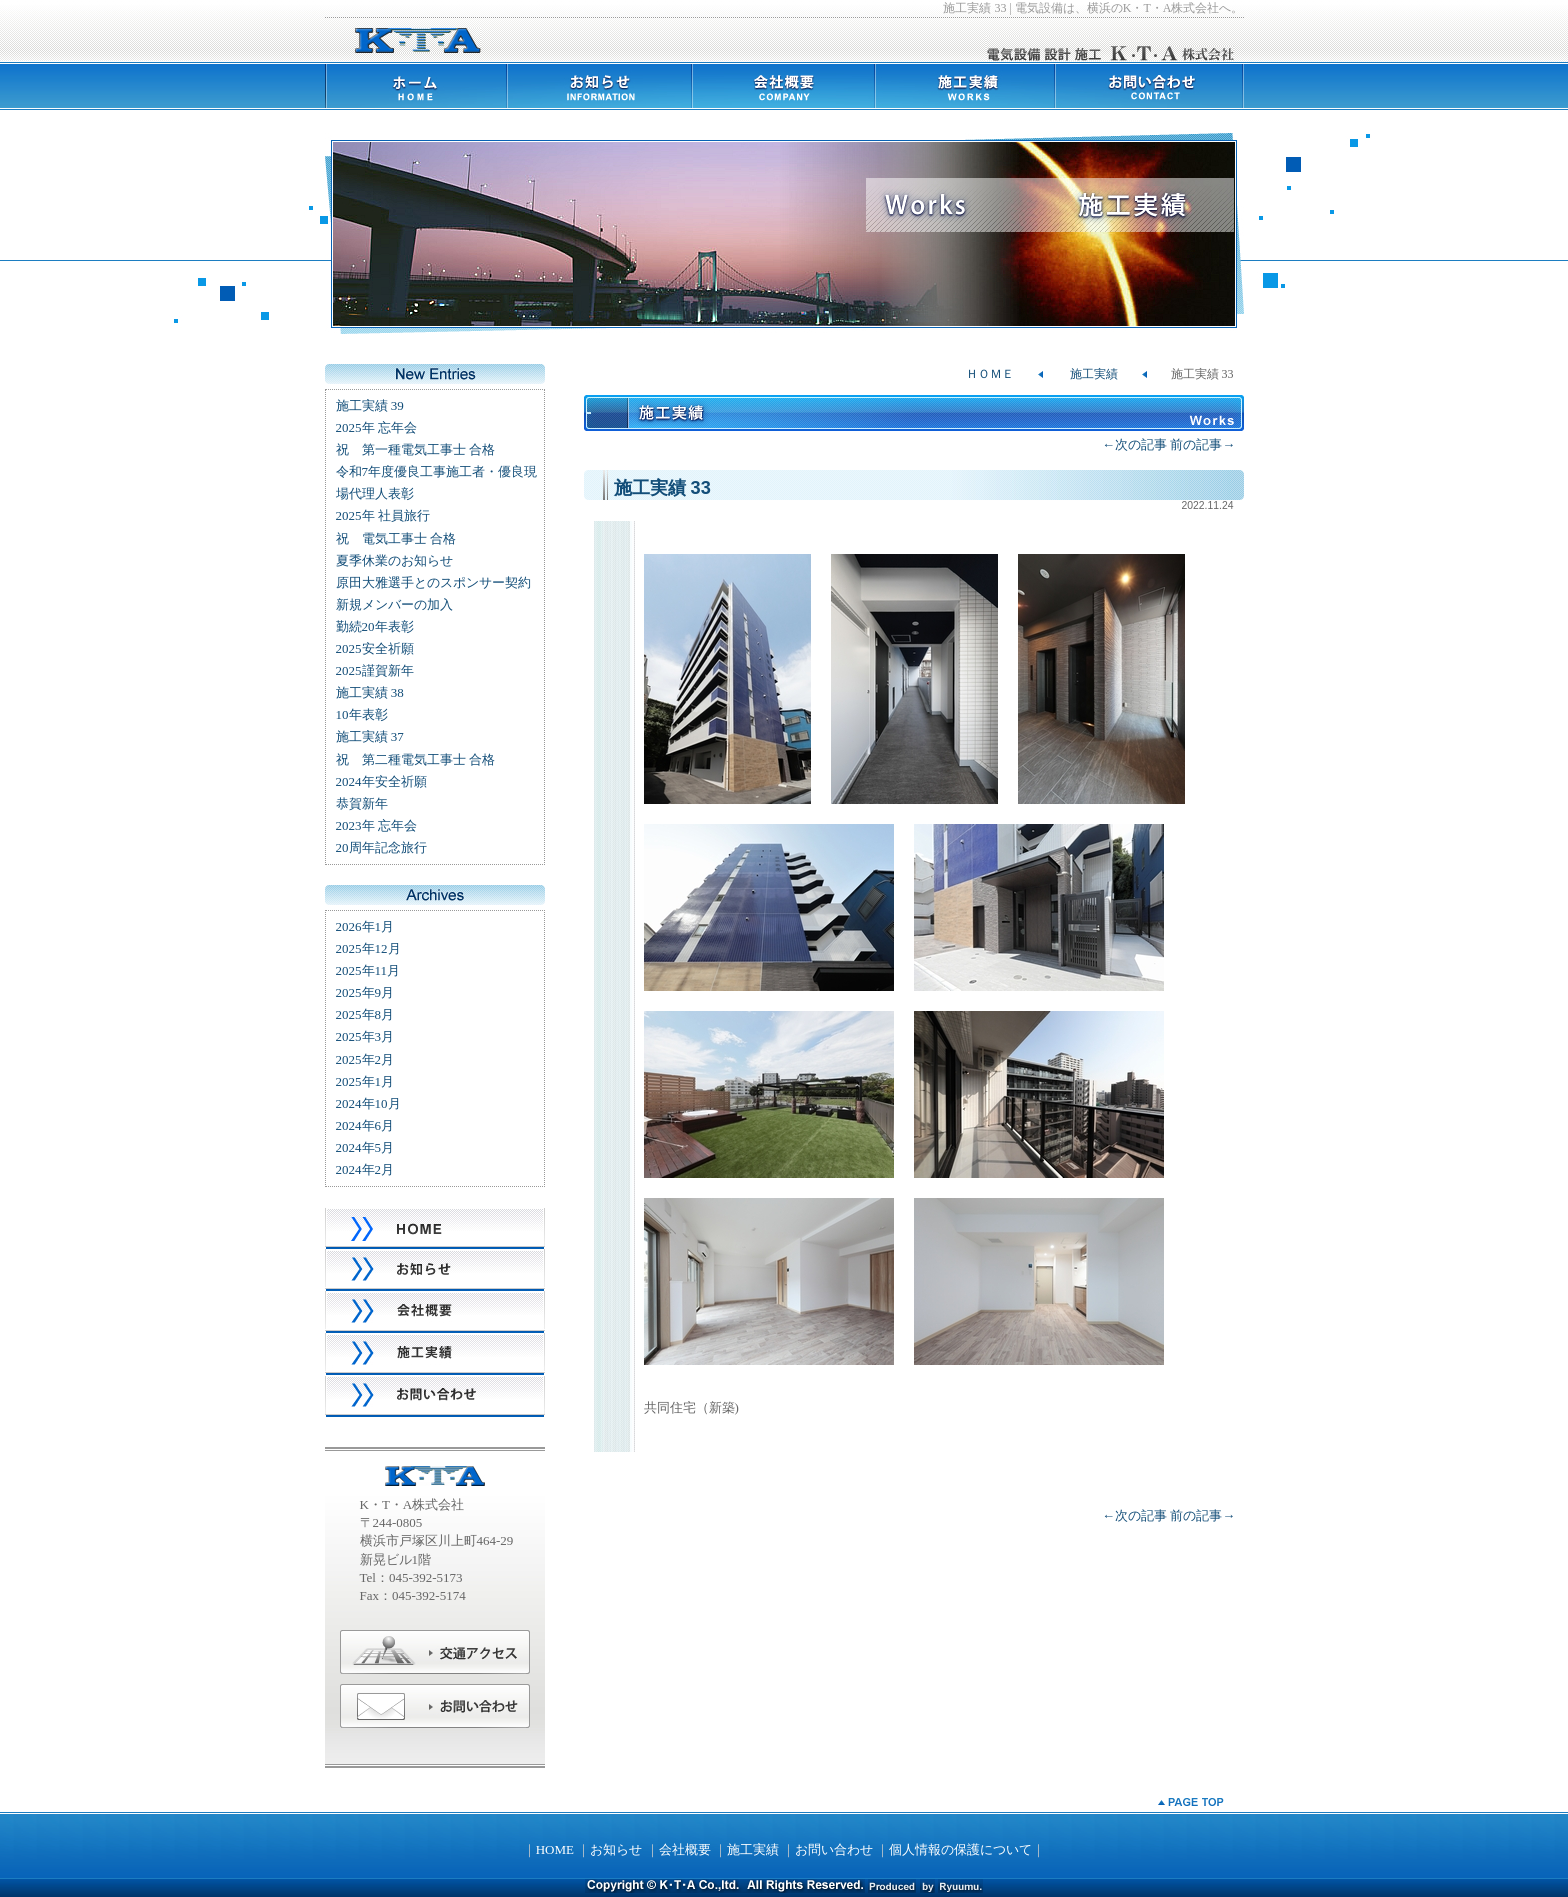  I want to click on 2024年安全祈願, so click(381, 781).